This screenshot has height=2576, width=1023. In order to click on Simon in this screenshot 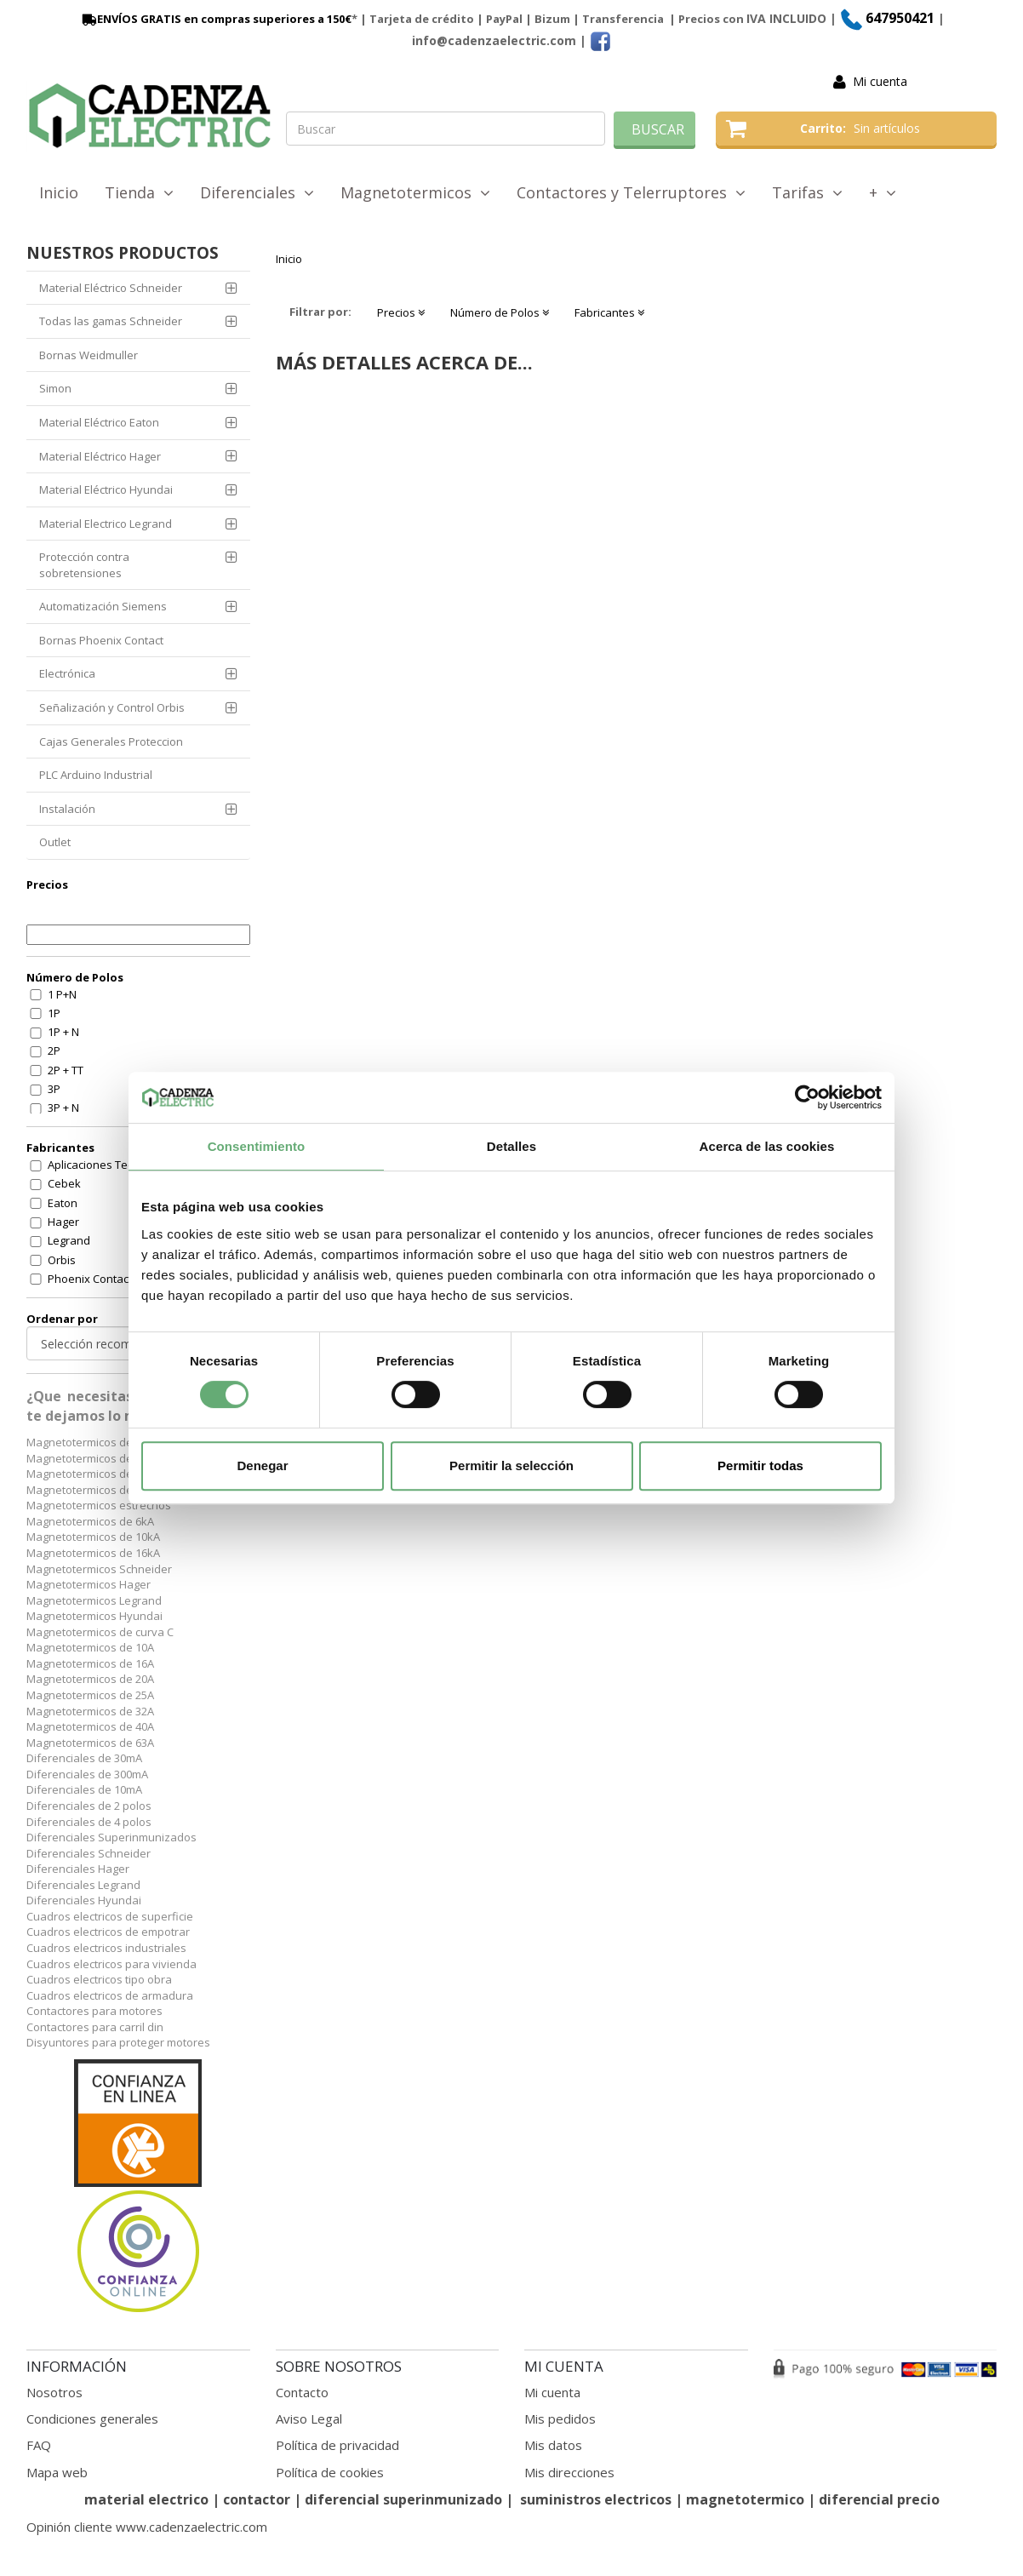, I will do `click(55, 388)`.